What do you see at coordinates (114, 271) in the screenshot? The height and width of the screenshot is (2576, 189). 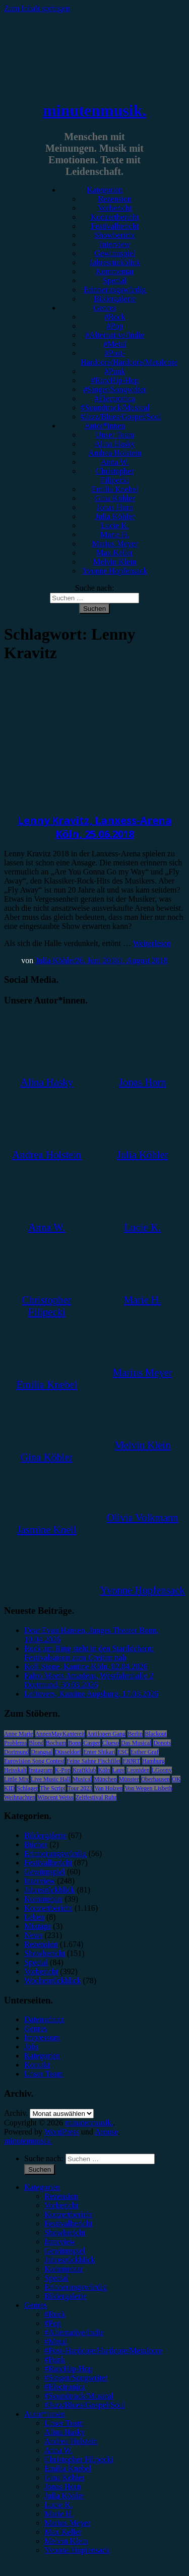 I see `Kommentar` at bounding box center [114, 271].